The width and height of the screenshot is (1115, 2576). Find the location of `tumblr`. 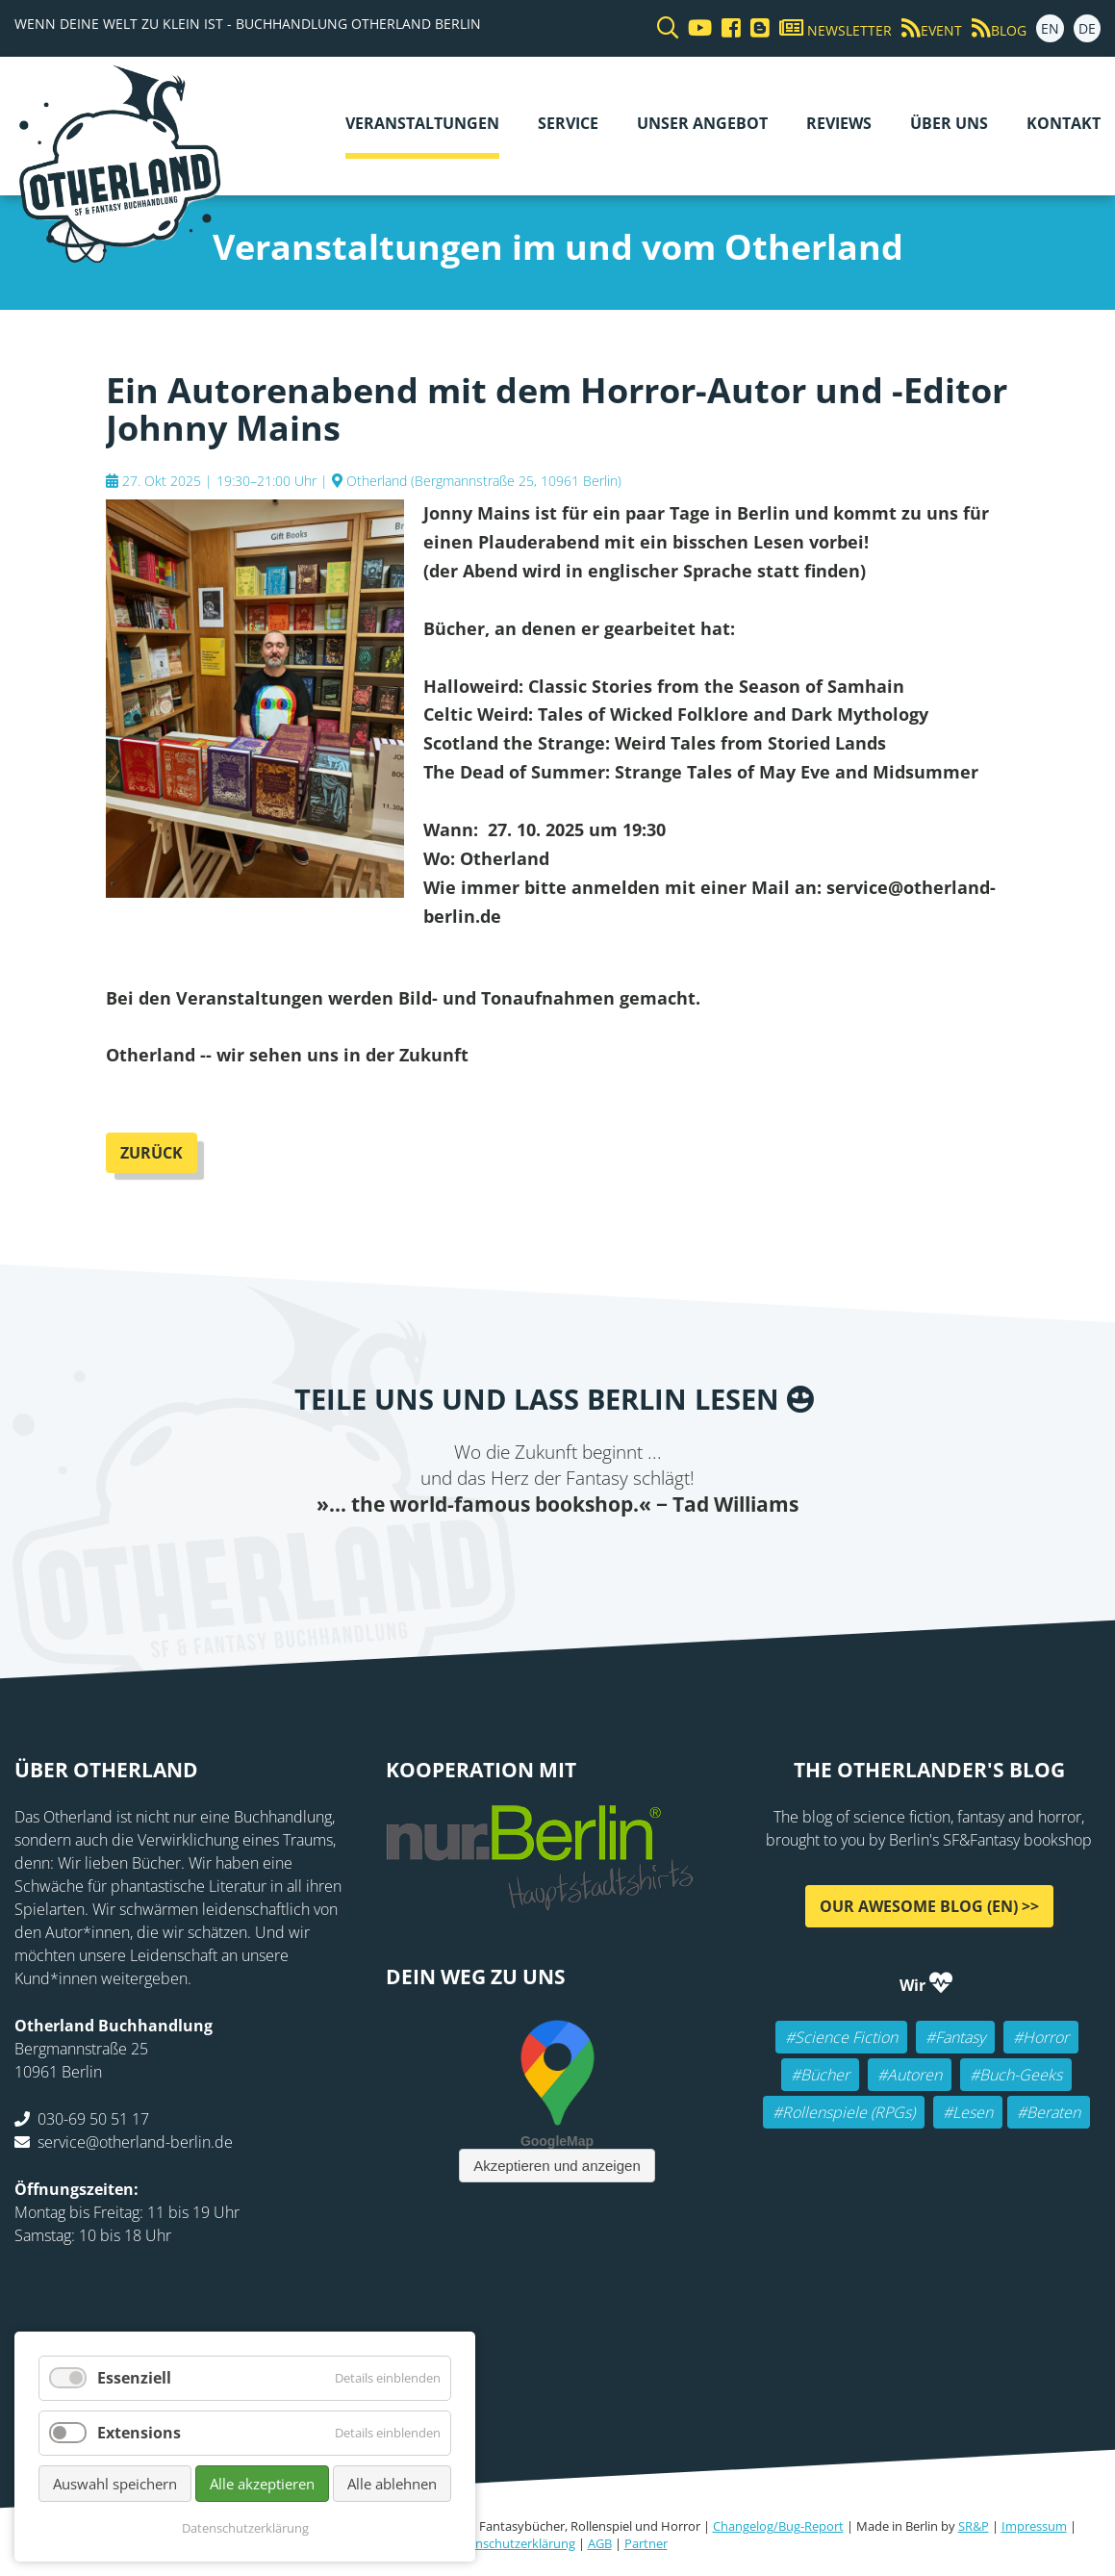

tumblr is located at coordinates (635, 1557).